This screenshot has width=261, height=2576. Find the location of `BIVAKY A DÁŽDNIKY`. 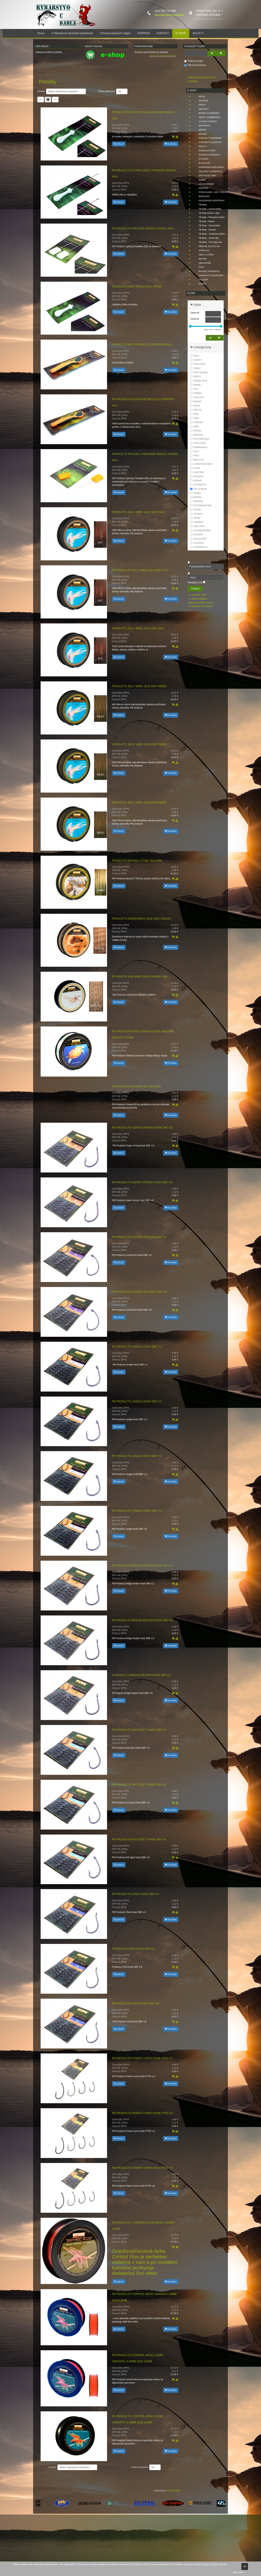

BIVAKY A DÁŽDNIKY is located at coordinates (207, 113).